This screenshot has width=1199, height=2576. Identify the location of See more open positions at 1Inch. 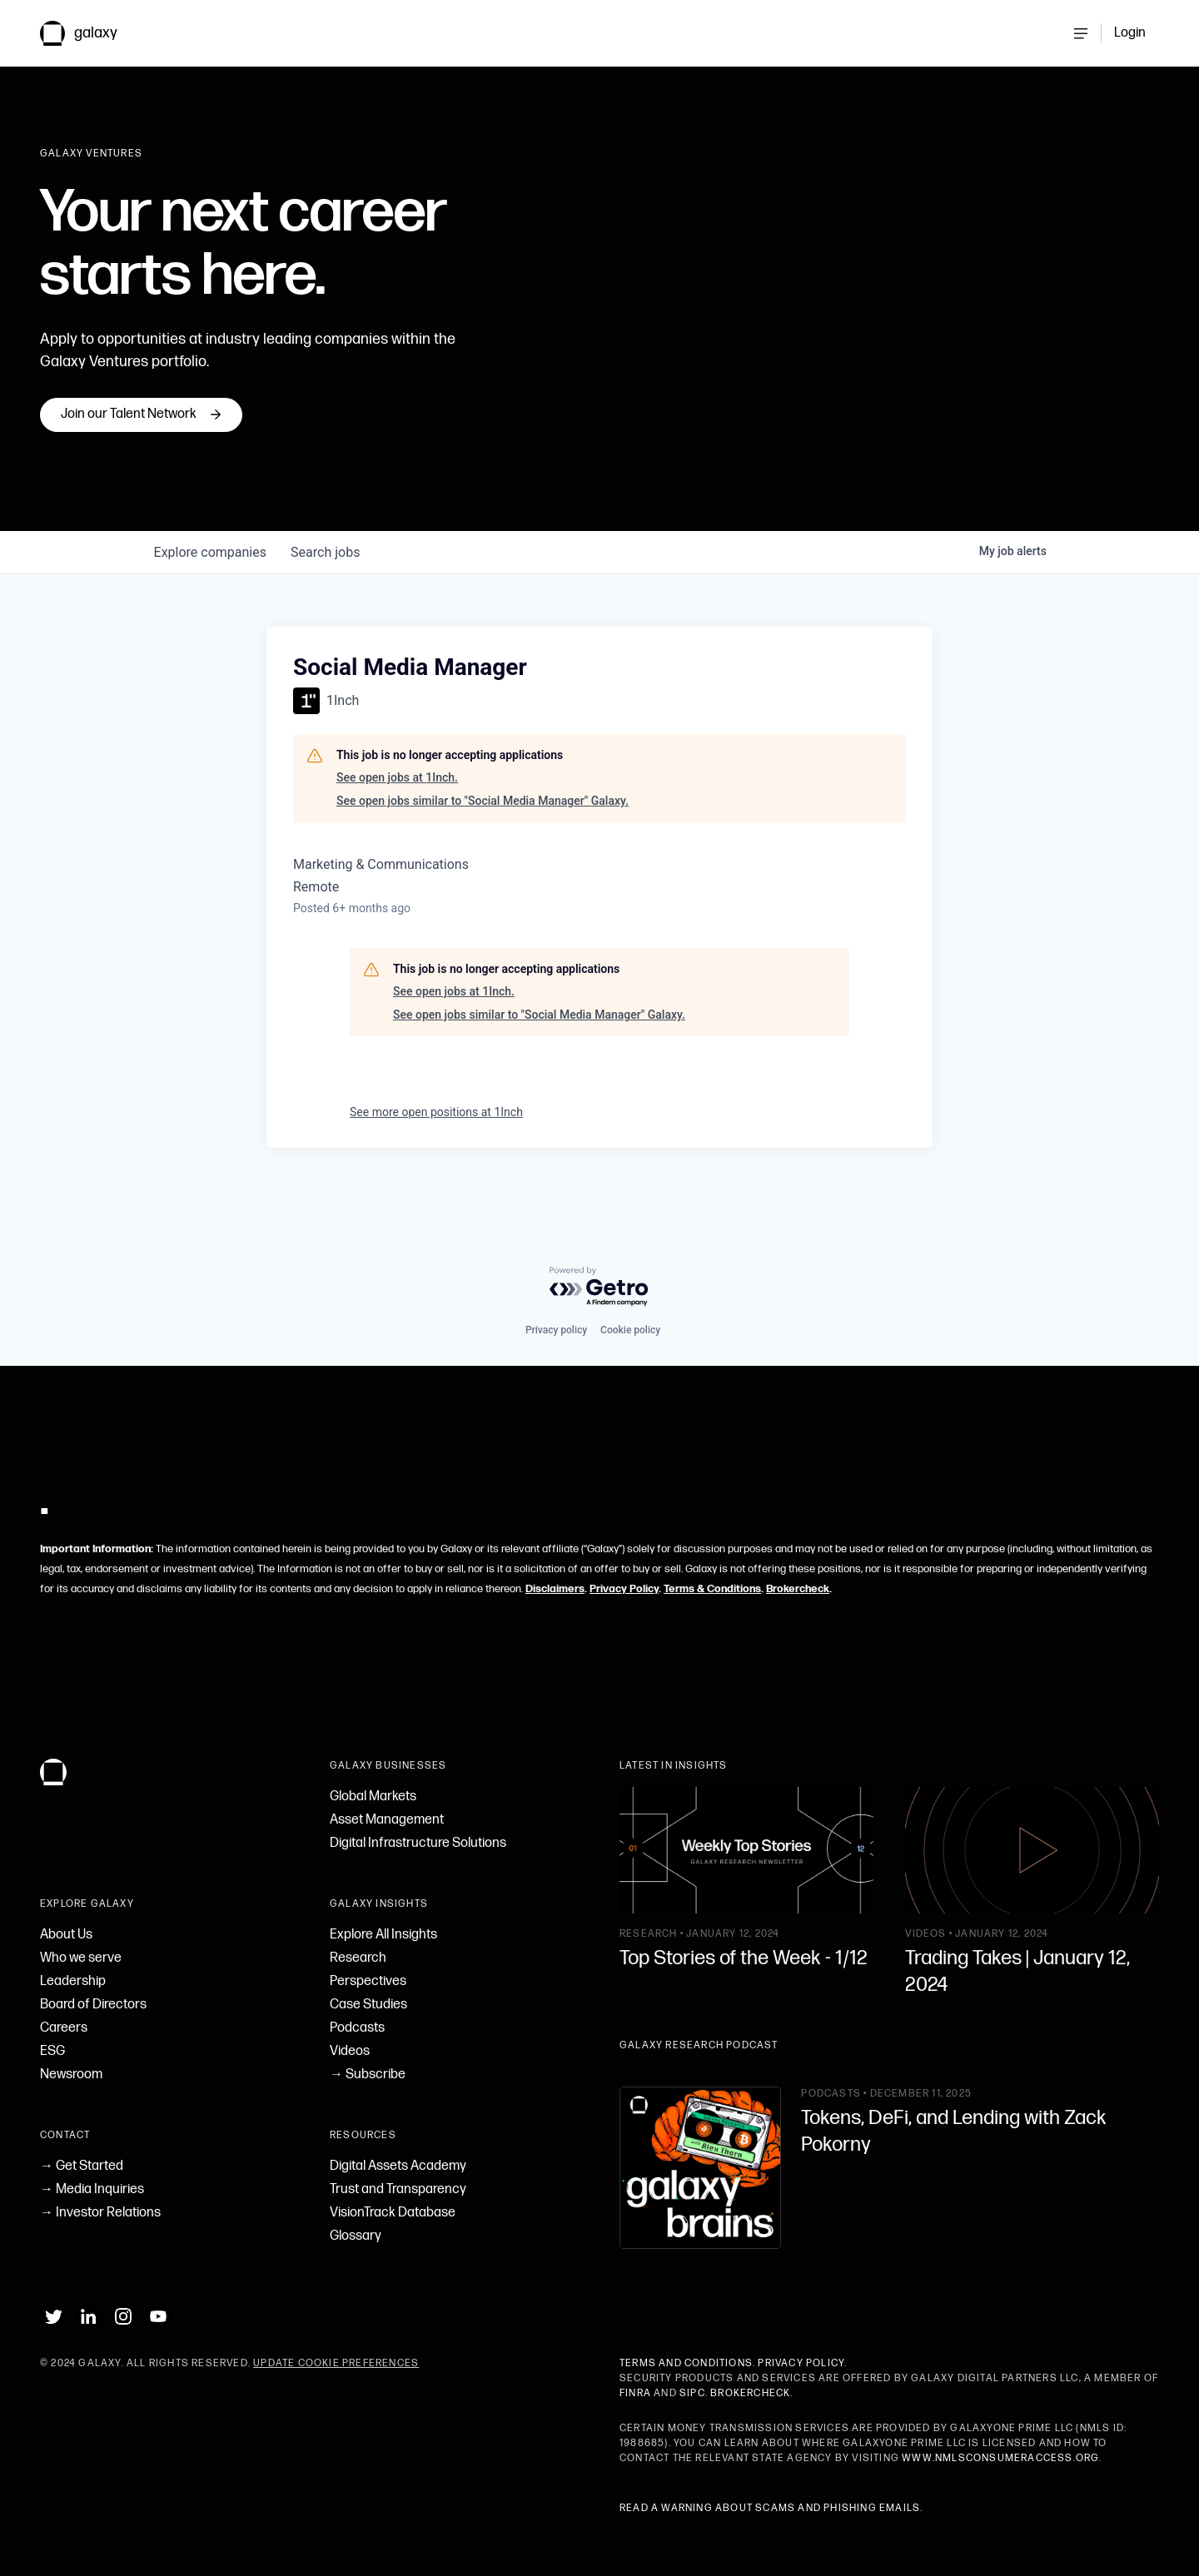
(436, 1151).